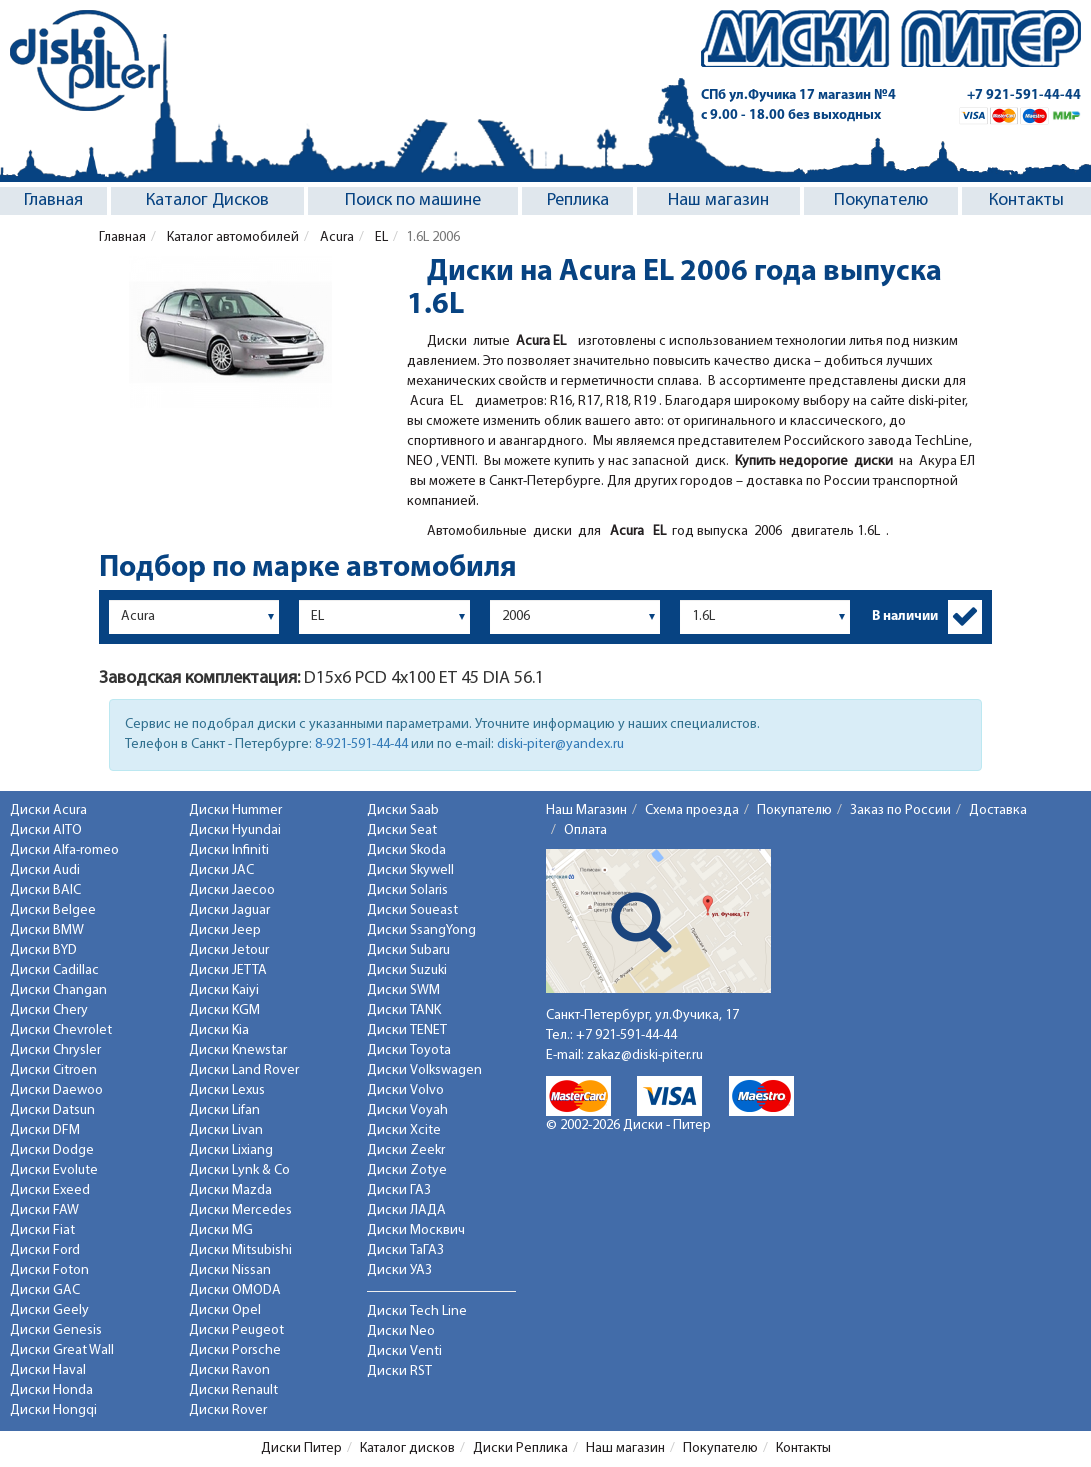  I want to click on Диски Evolute, so click(54, 1170).